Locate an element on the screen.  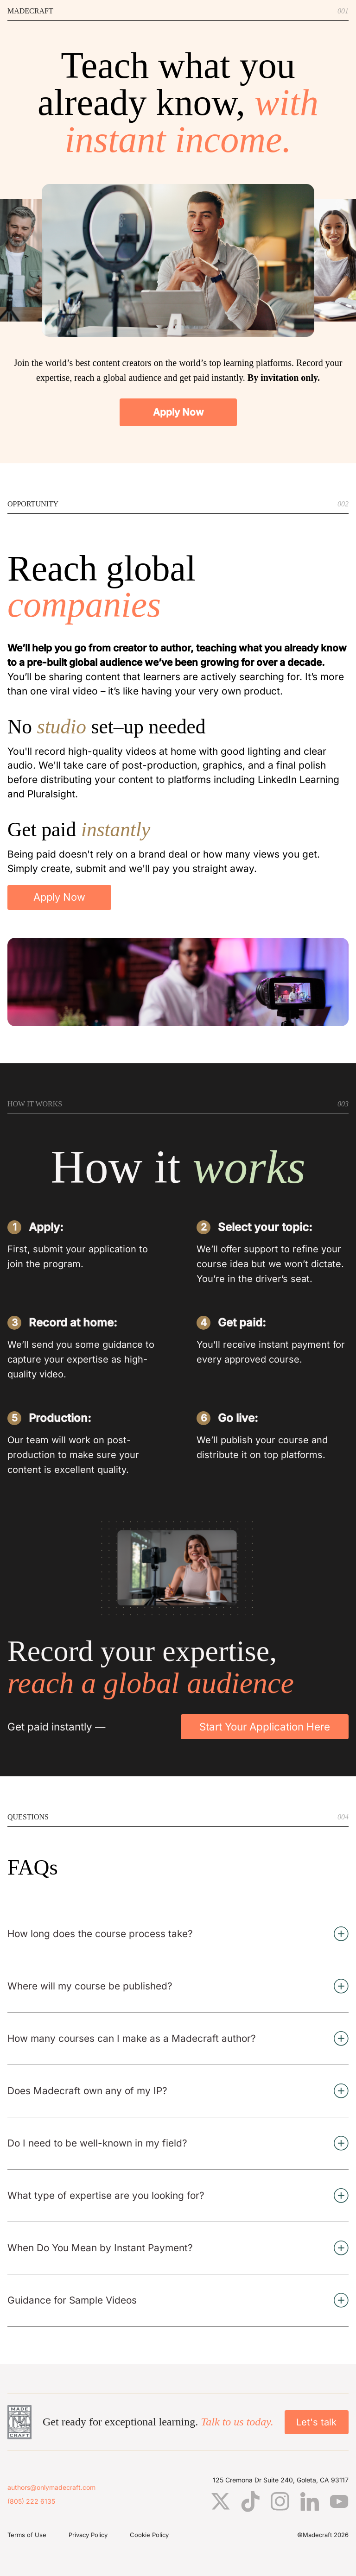
Terms of Use is located at coordinates (26, 2534).